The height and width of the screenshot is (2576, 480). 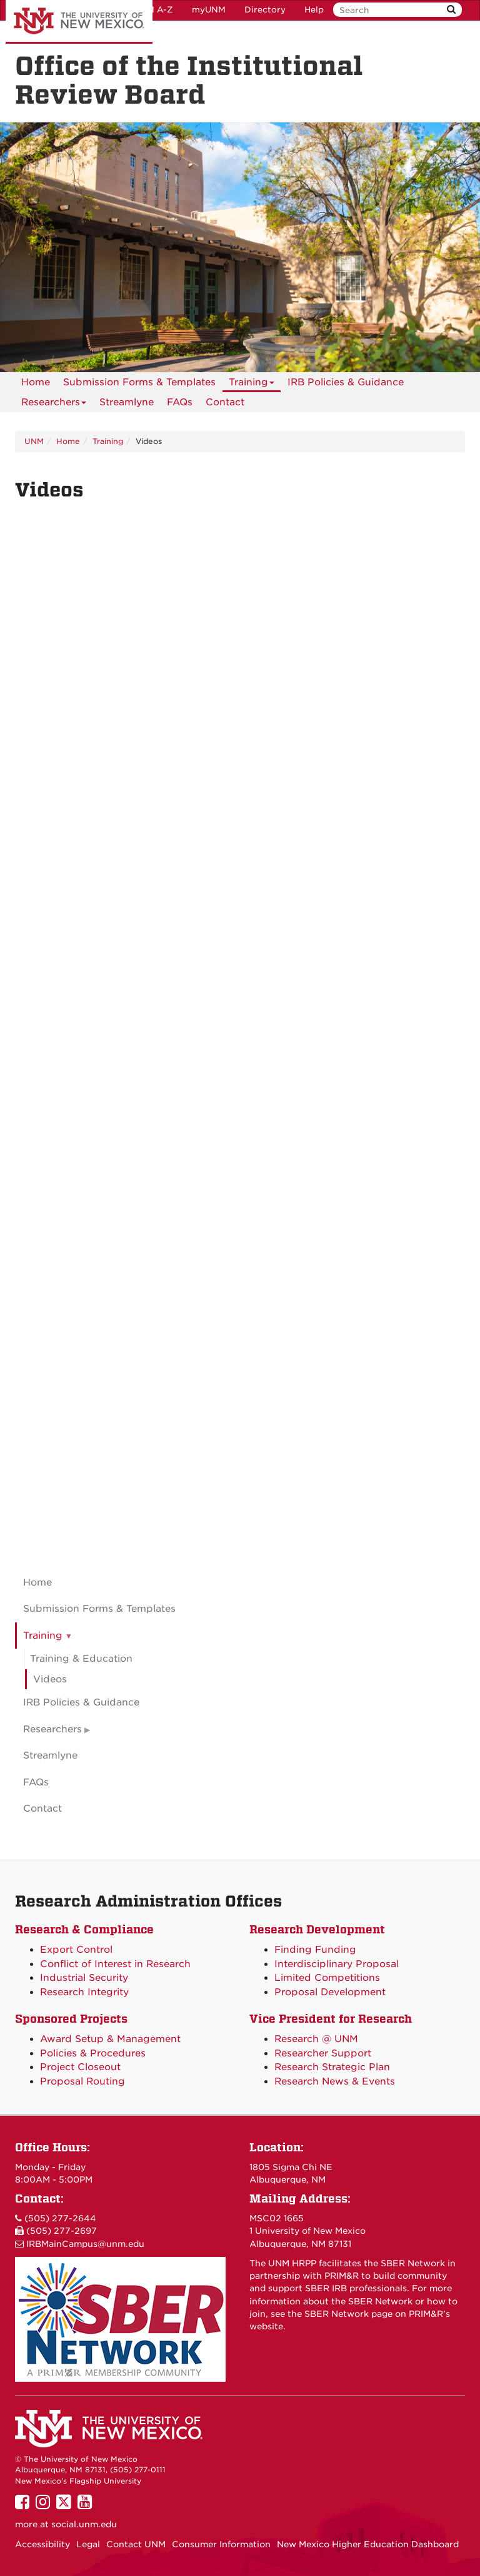 What do you see at coordinates (139, 382) in the screenshot?
I see `Submission Forms & Templates` at bounding box center [139, 382].